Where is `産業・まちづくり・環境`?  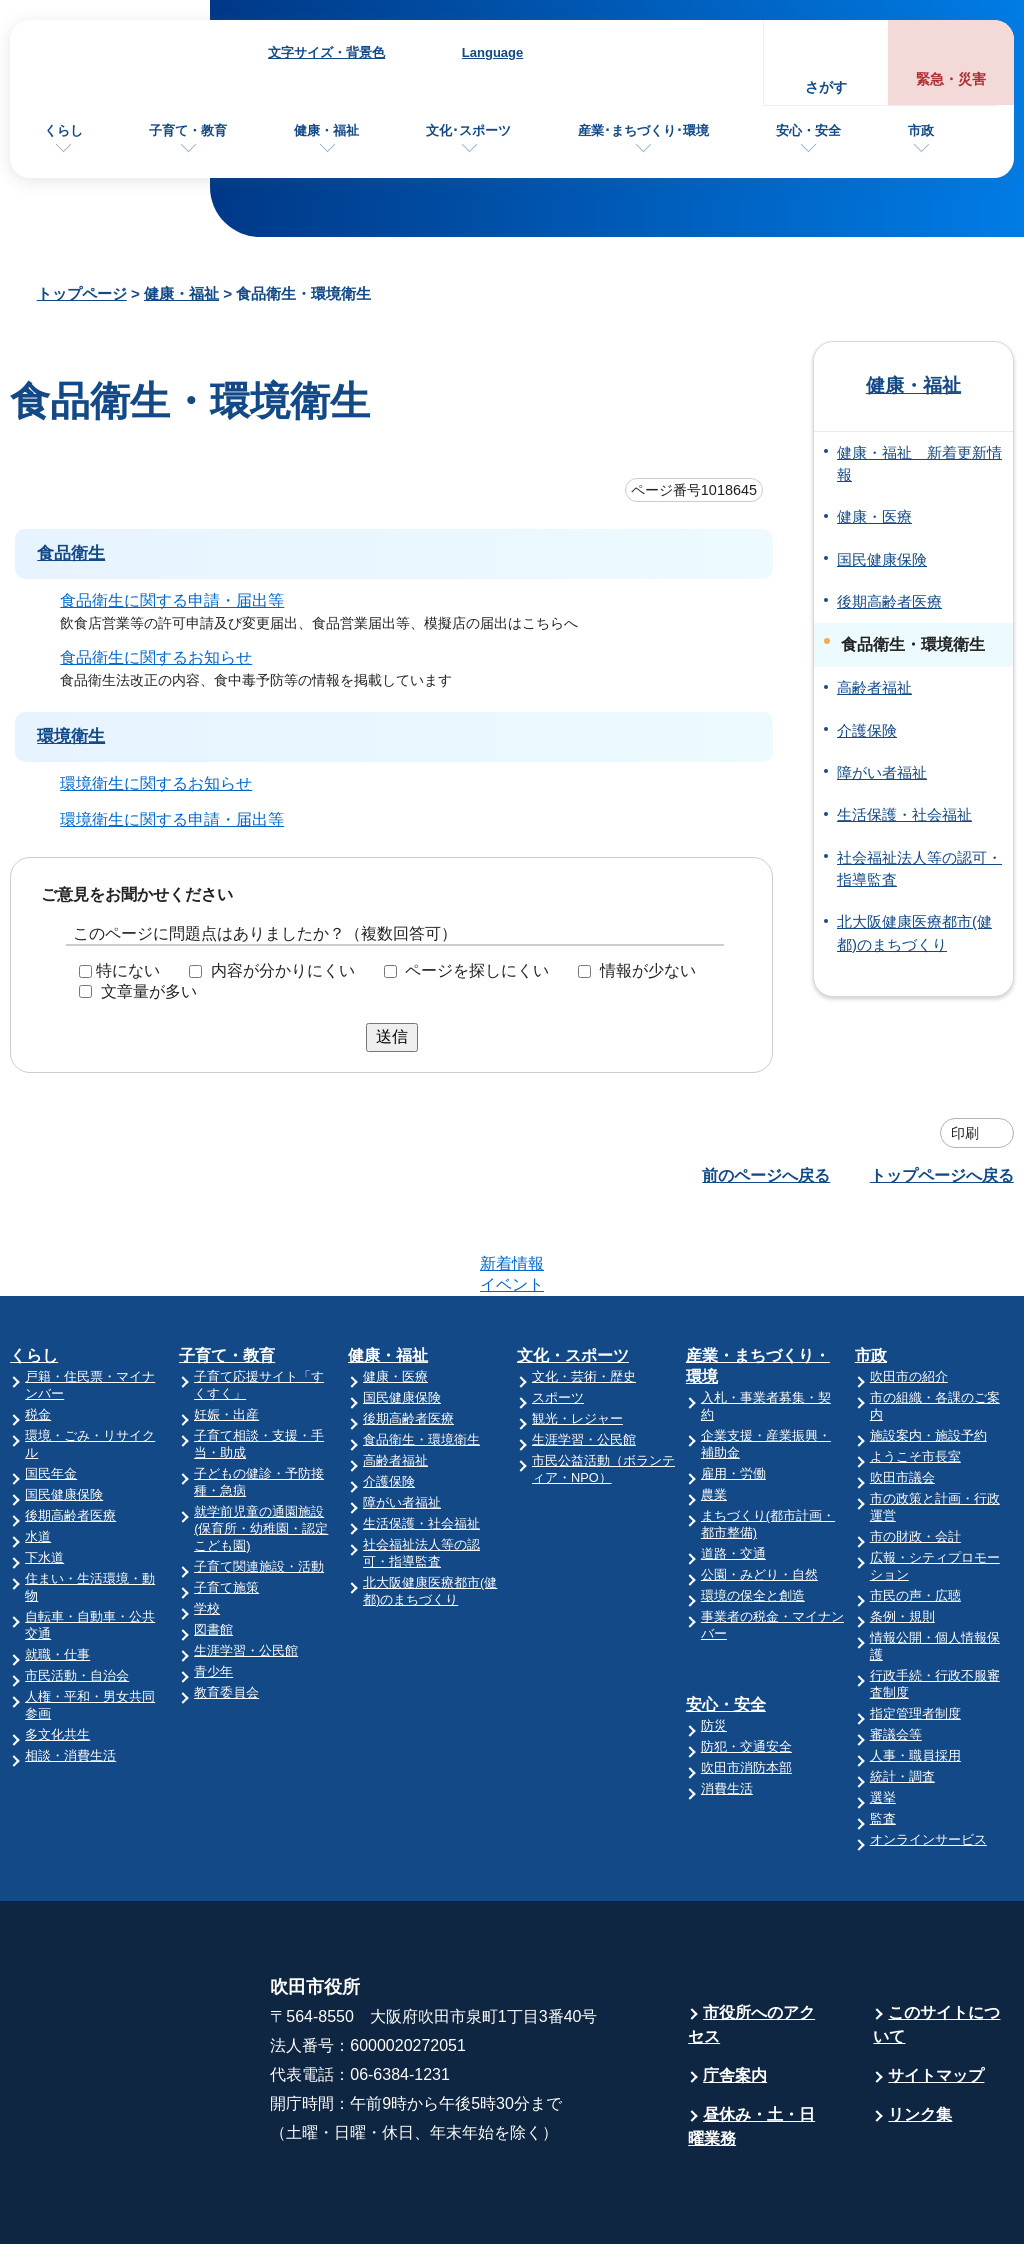 産業・まちづくり・環境 is located at coordinates (758, 1288).